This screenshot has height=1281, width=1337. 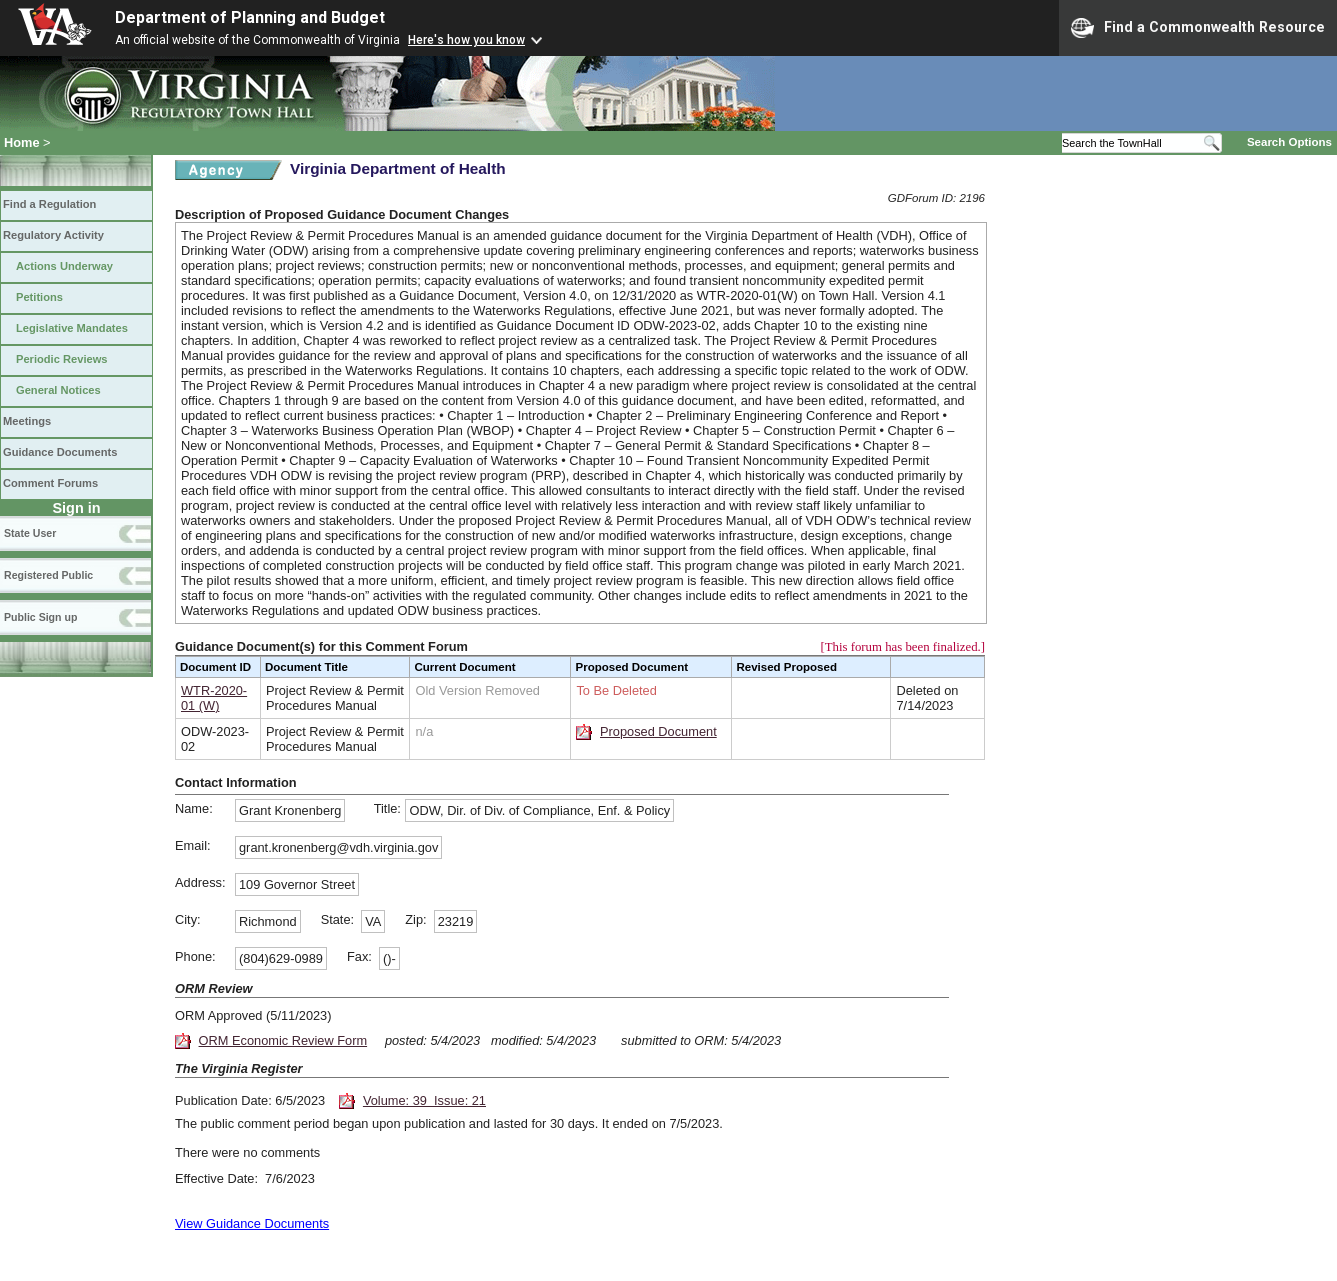 What do you see at coordinates (49, 204) in the screenshot?
I see `Find a Regulation` at bounding box center [49, 204].